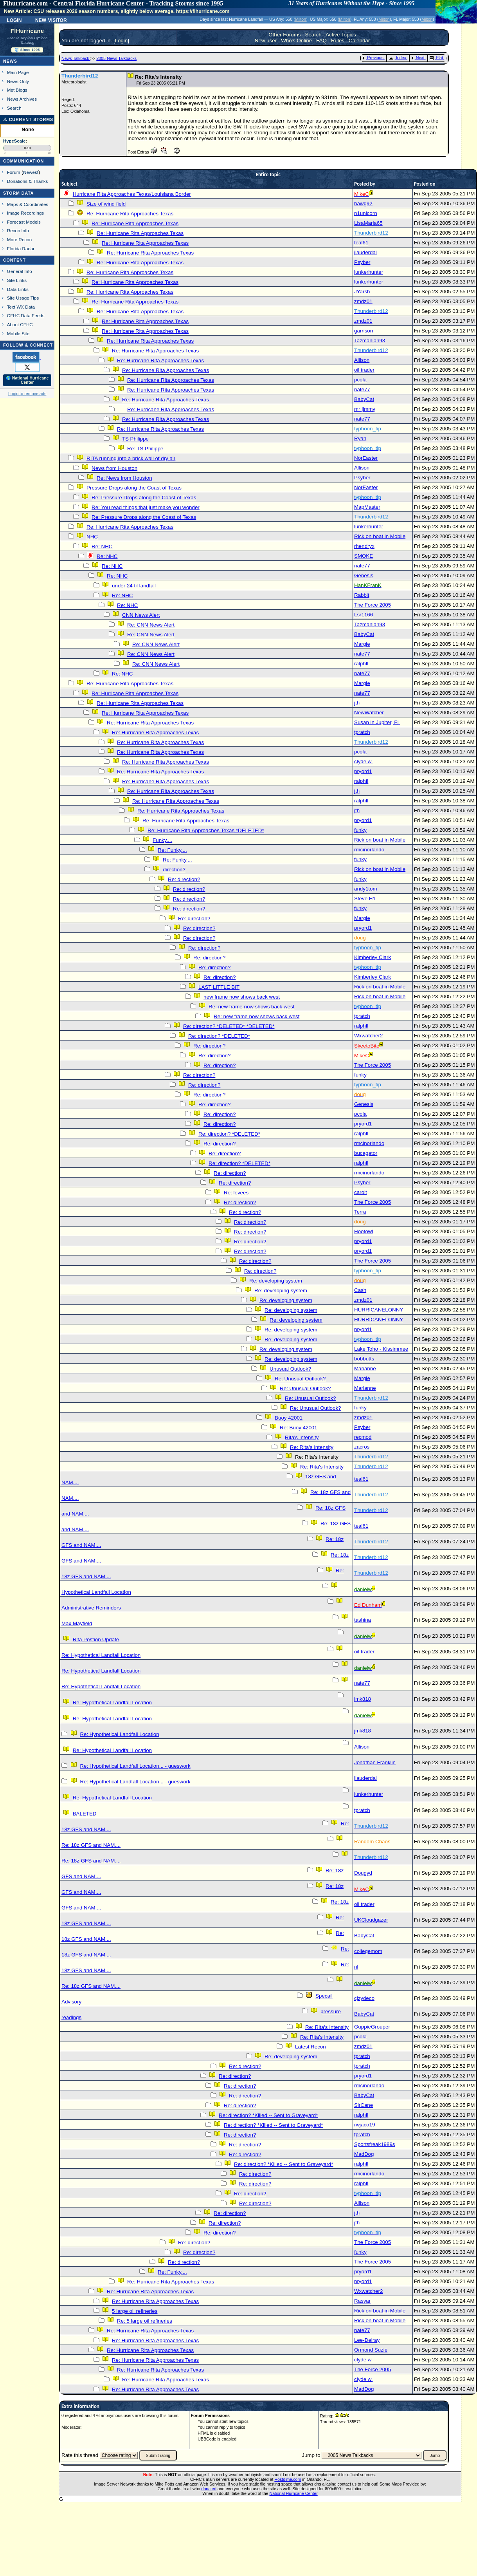 The image size is (477, 2576). Describe the element at coordinates (151, 625) in the screenshot. I see `Re: CNN News Alert` at that location.